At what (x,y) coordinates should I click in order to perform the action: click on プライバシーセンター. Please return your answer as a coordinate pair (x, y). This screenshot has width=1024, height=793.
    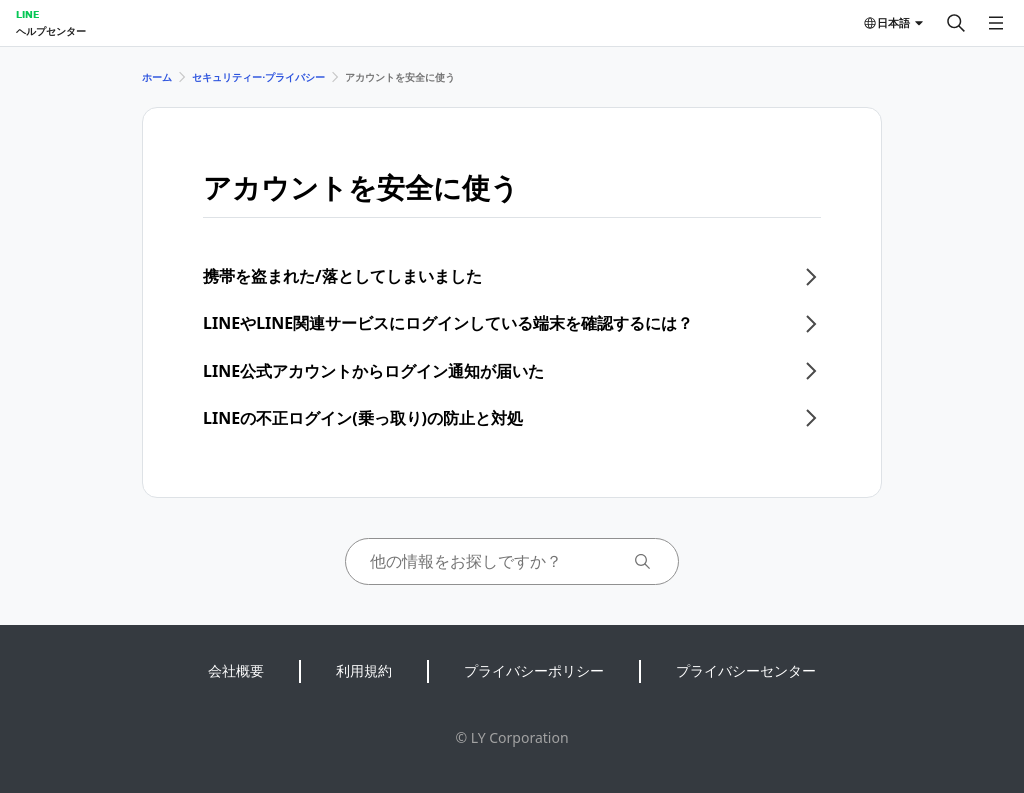
    Looking at the image, I should click on (746, 670).